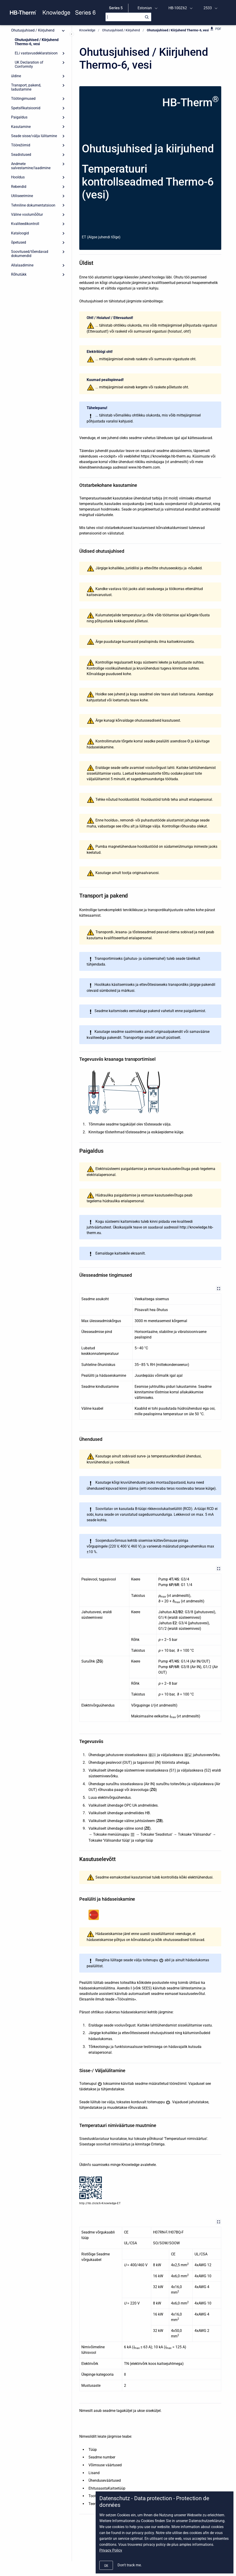 The width and height of the screenshot is (236, 2576). Describe the element at coordinates (29, 253) in the screenshot. I see `Soovitused/tõendavad dokumendid` at that location.